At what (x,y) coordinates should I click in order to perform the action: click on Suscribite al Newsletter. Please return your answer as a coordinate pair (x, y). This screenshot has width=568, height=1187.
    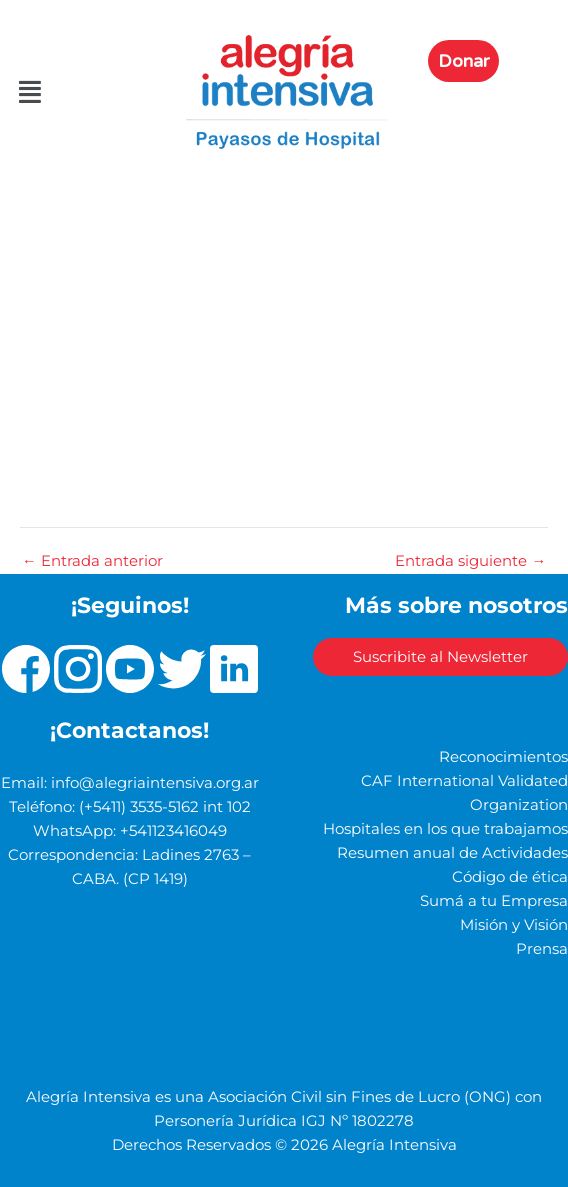
    Looking at the image, I should click on (440, 657).